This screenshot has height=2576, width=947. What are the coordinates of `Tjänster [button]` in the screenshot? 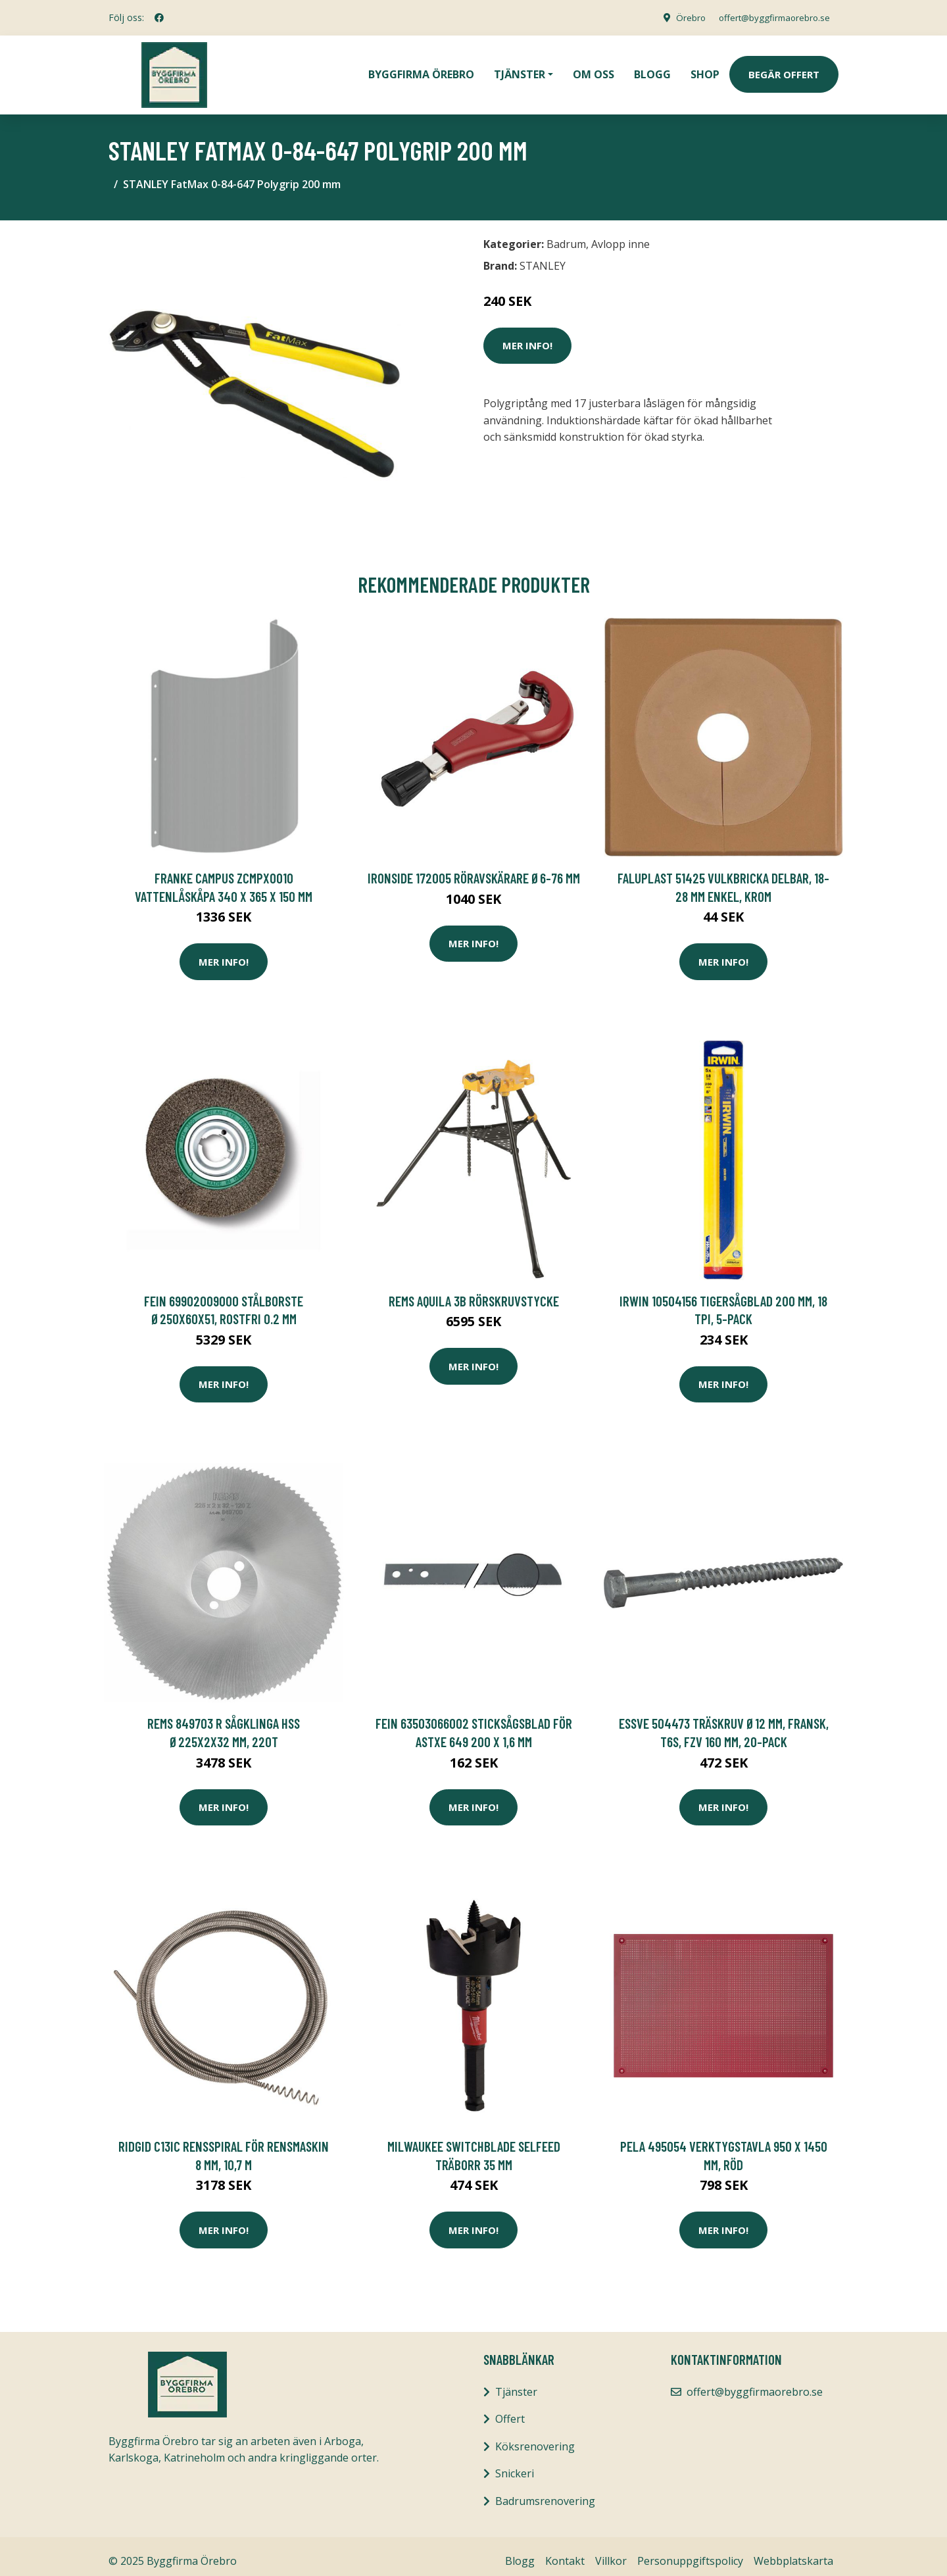 It's located at (519, 69).